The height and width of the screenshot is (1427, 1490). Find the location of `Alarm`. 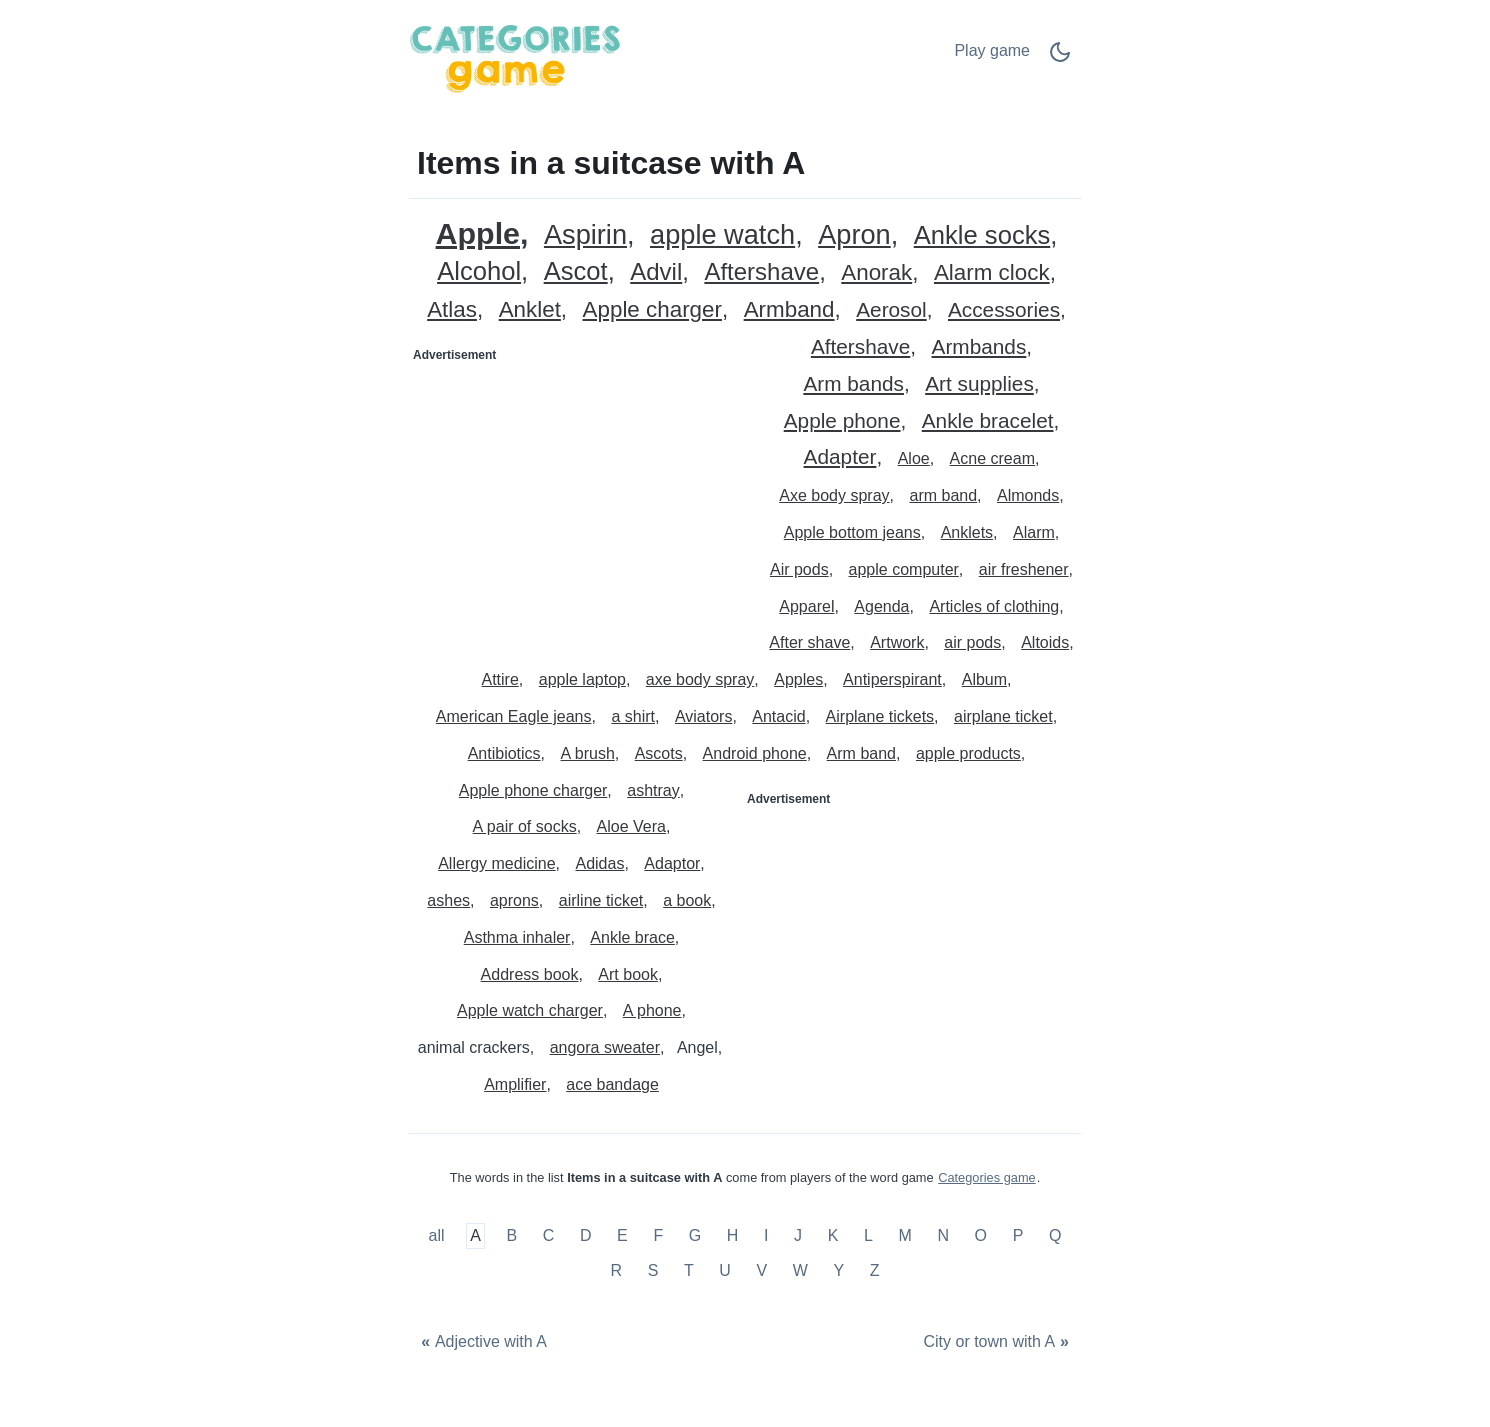

Alarm is located at coordinates (1034, 532).